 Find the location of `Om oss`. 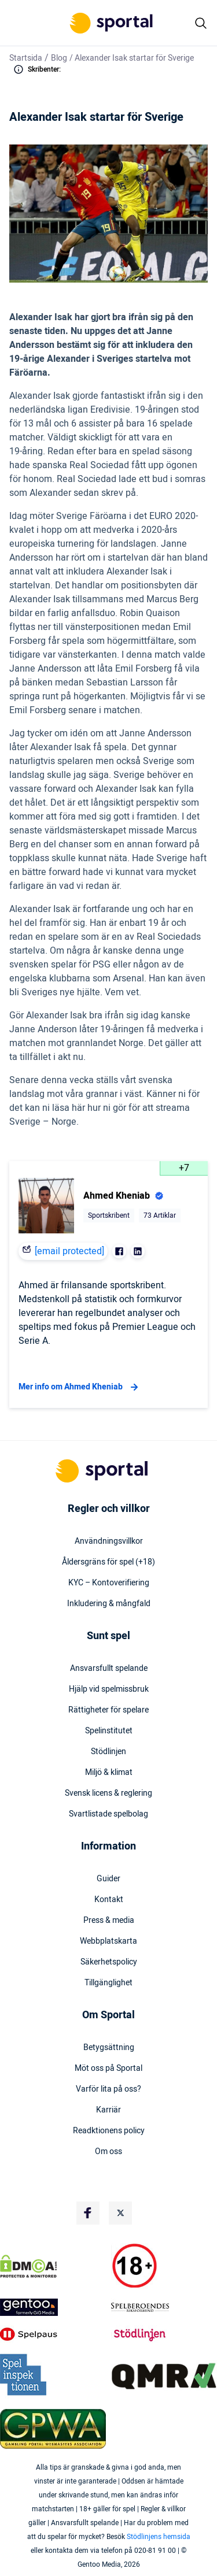

Om oss is located at coordinates (108, 2152).